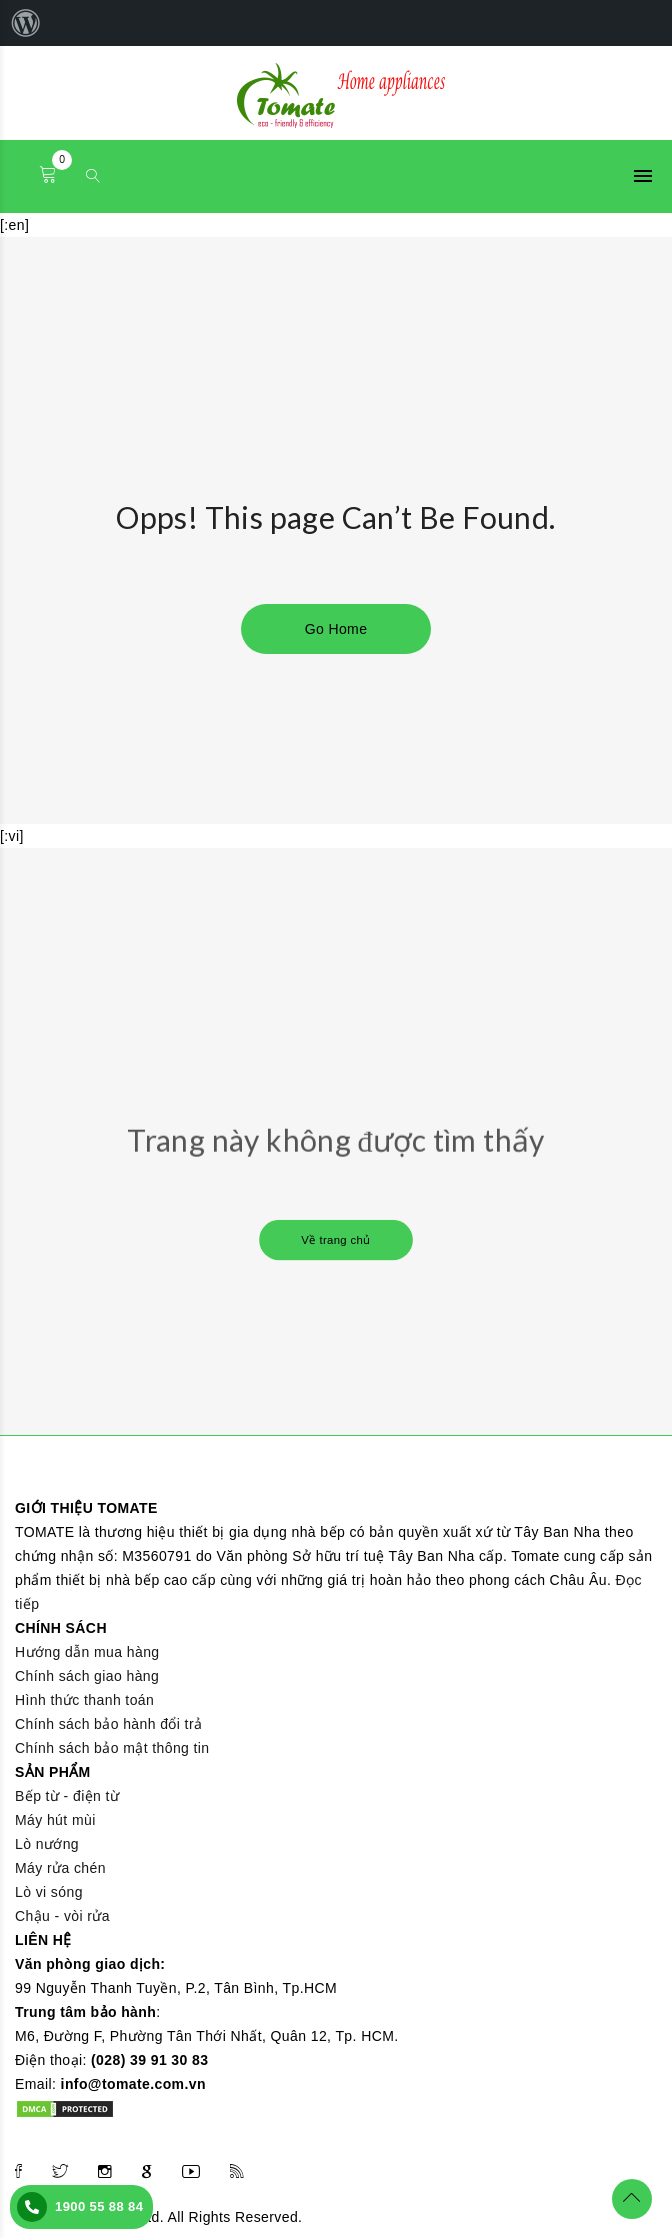 The width and height of the screenshot is (672, 2239). What do you see at coordinates (49, 1892) in the screenshot?
I see `Lò vi sóng` at bounding box center [49, 1892].